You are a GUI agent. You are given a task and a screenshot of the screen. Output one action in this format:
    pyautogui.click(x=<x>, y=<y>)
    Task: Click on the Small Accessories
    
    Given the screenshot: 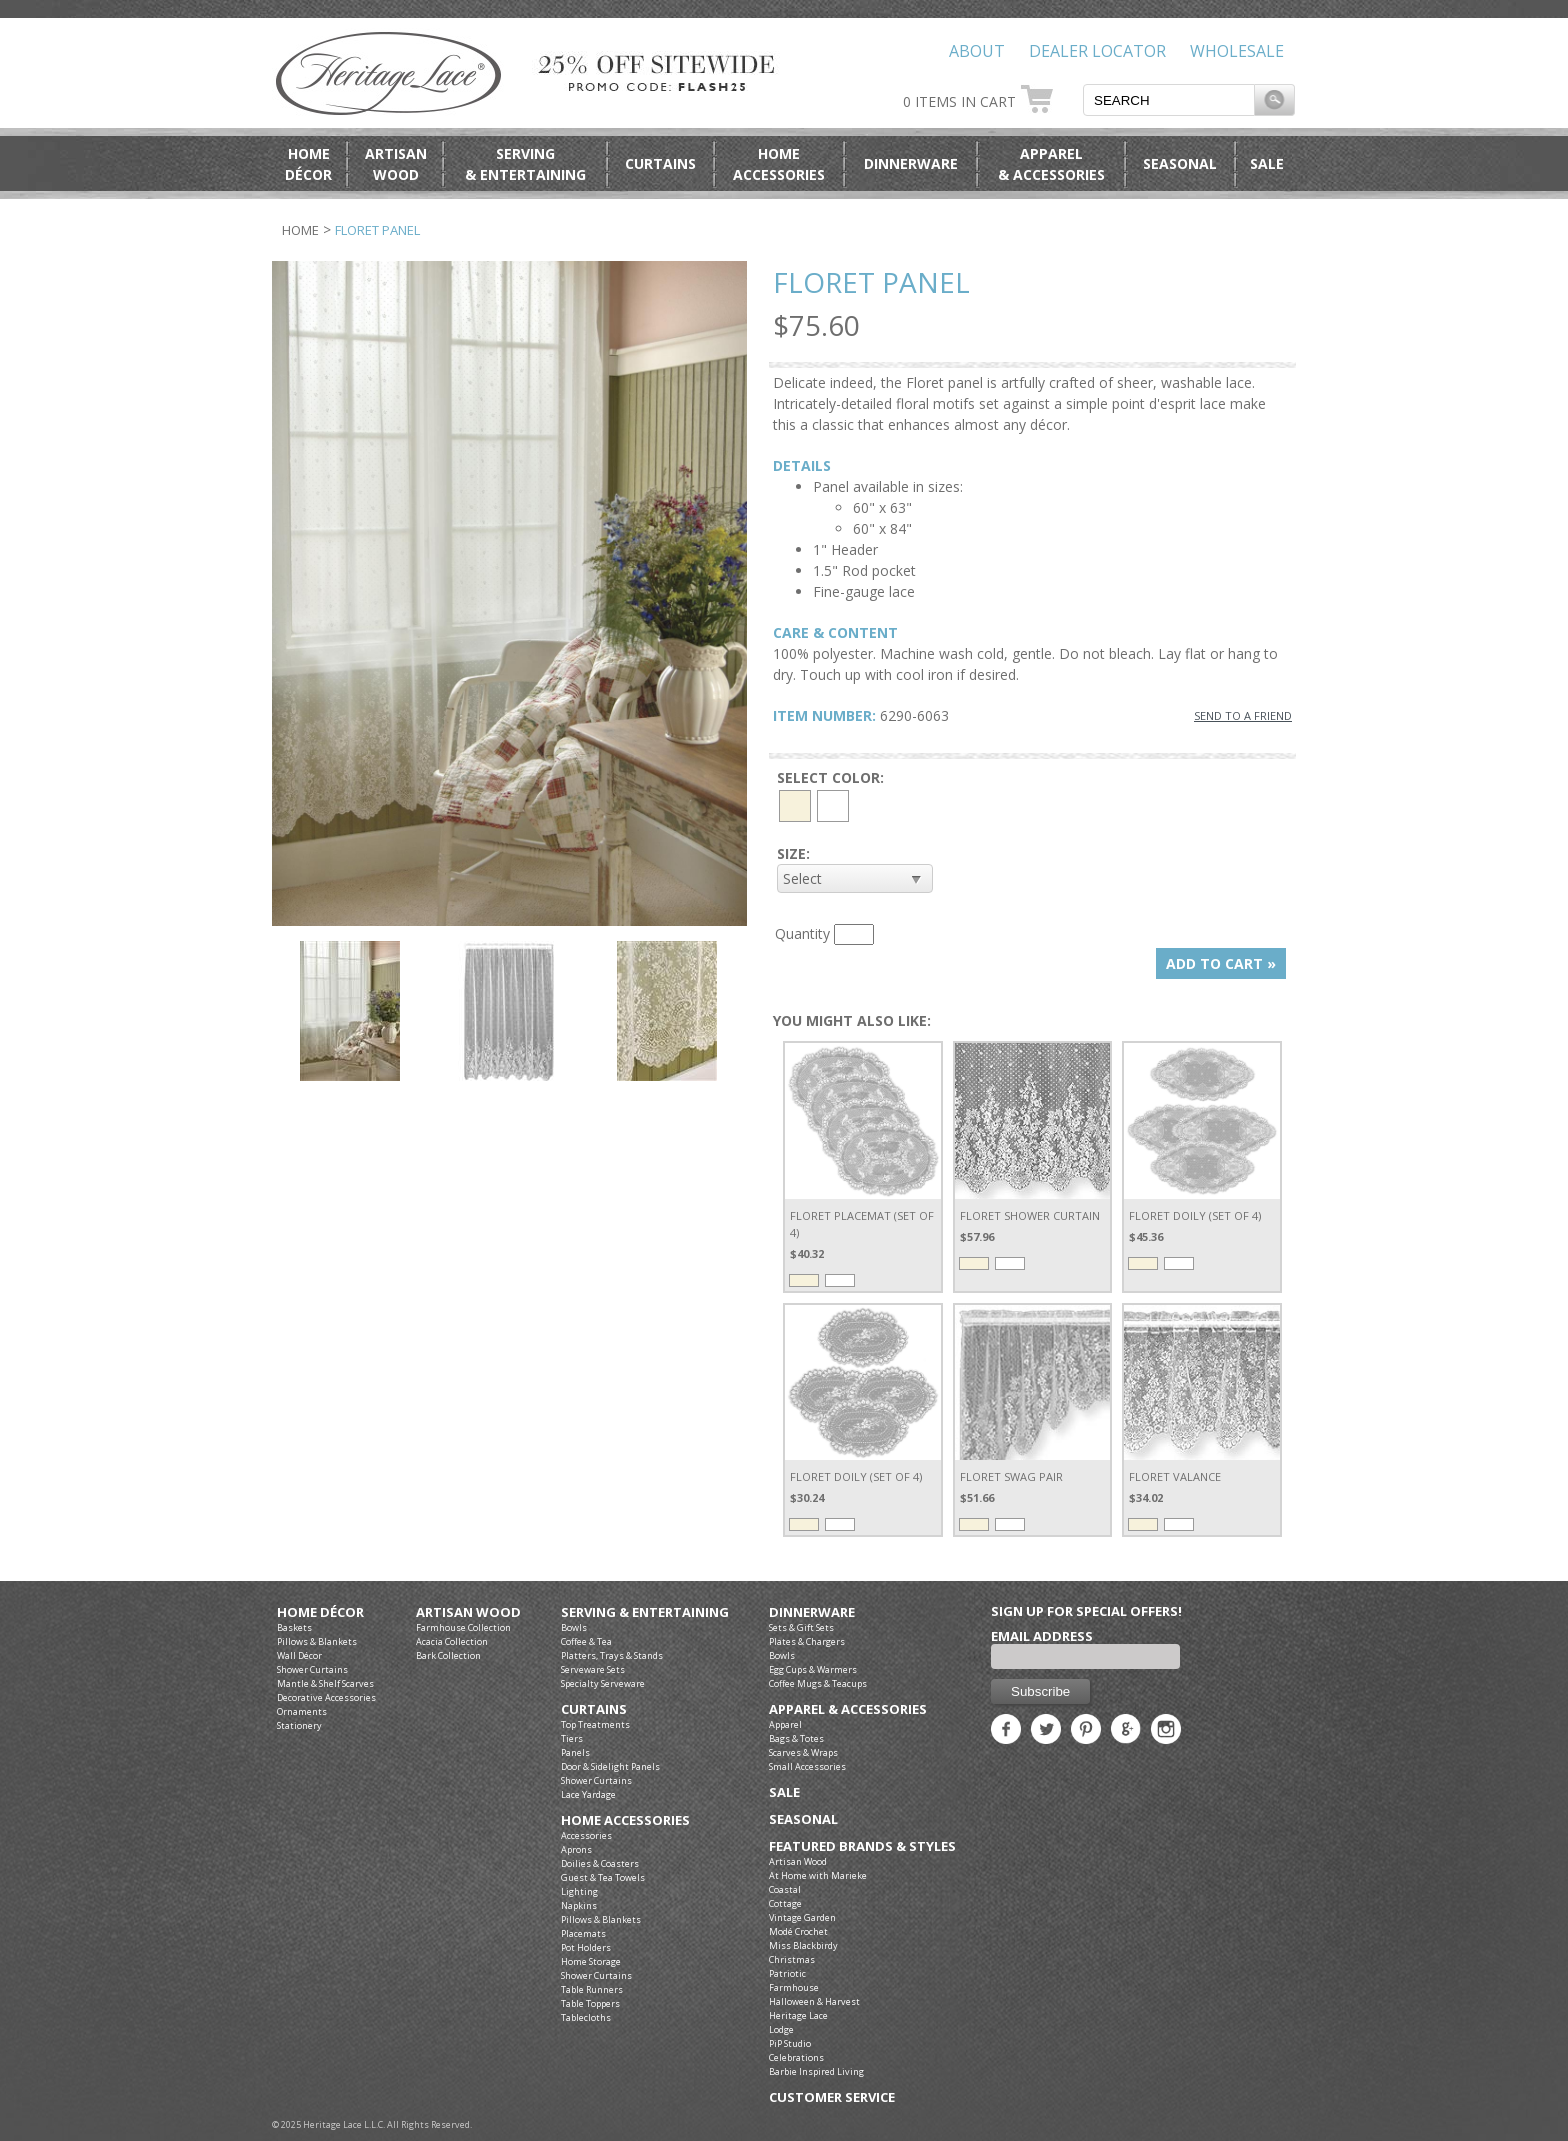 What is the action you would take?
    pyautogui.click(x=807, y=1766)
    